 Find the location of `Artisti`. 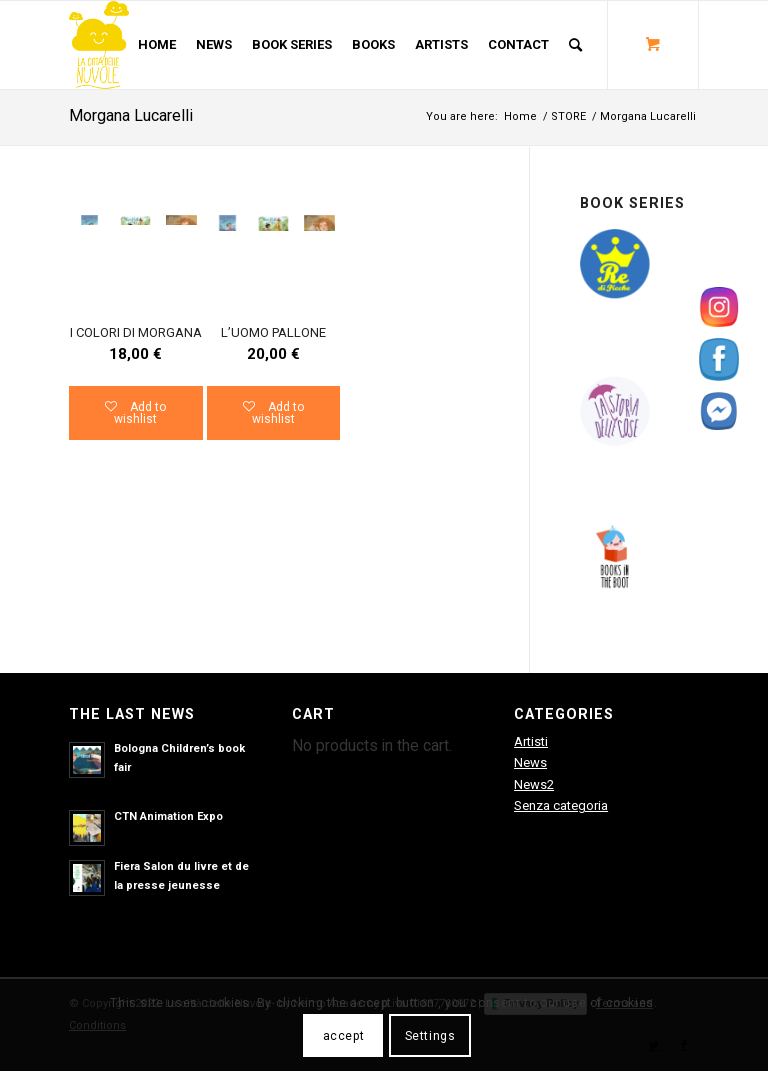

Artisti is located at coordinates (531, 741).